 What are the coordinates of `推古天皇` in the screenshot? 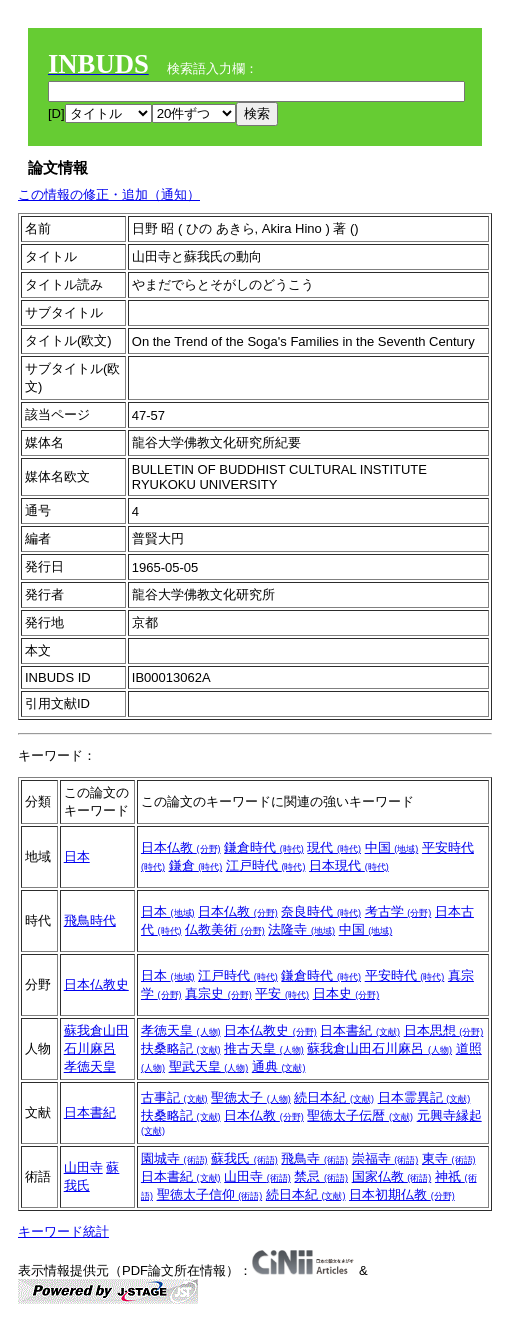 It's located at (264, 1048).